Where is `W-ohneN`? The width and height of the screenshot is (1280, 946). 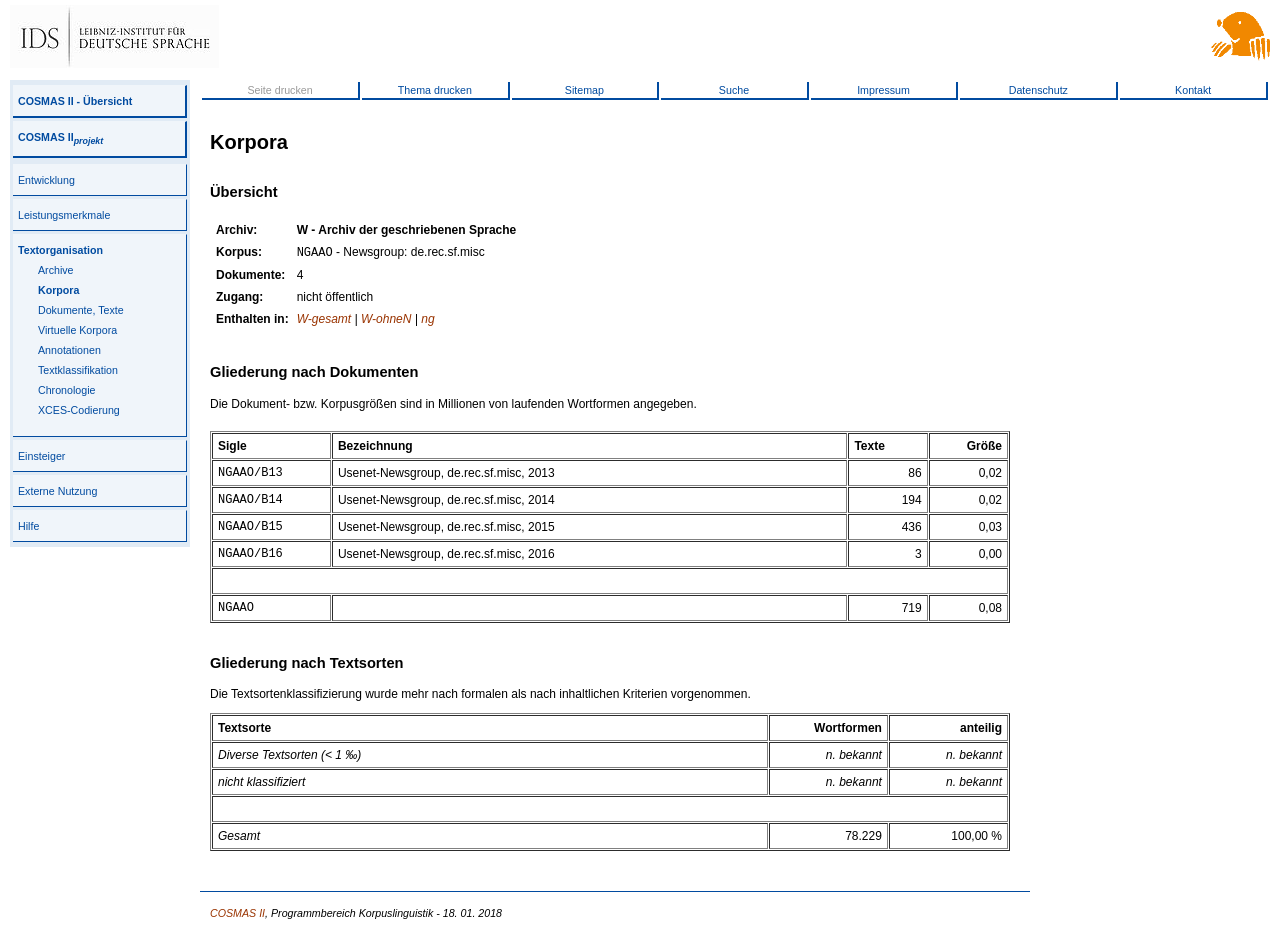 W-ohneN is located at coordinates (386, 321).